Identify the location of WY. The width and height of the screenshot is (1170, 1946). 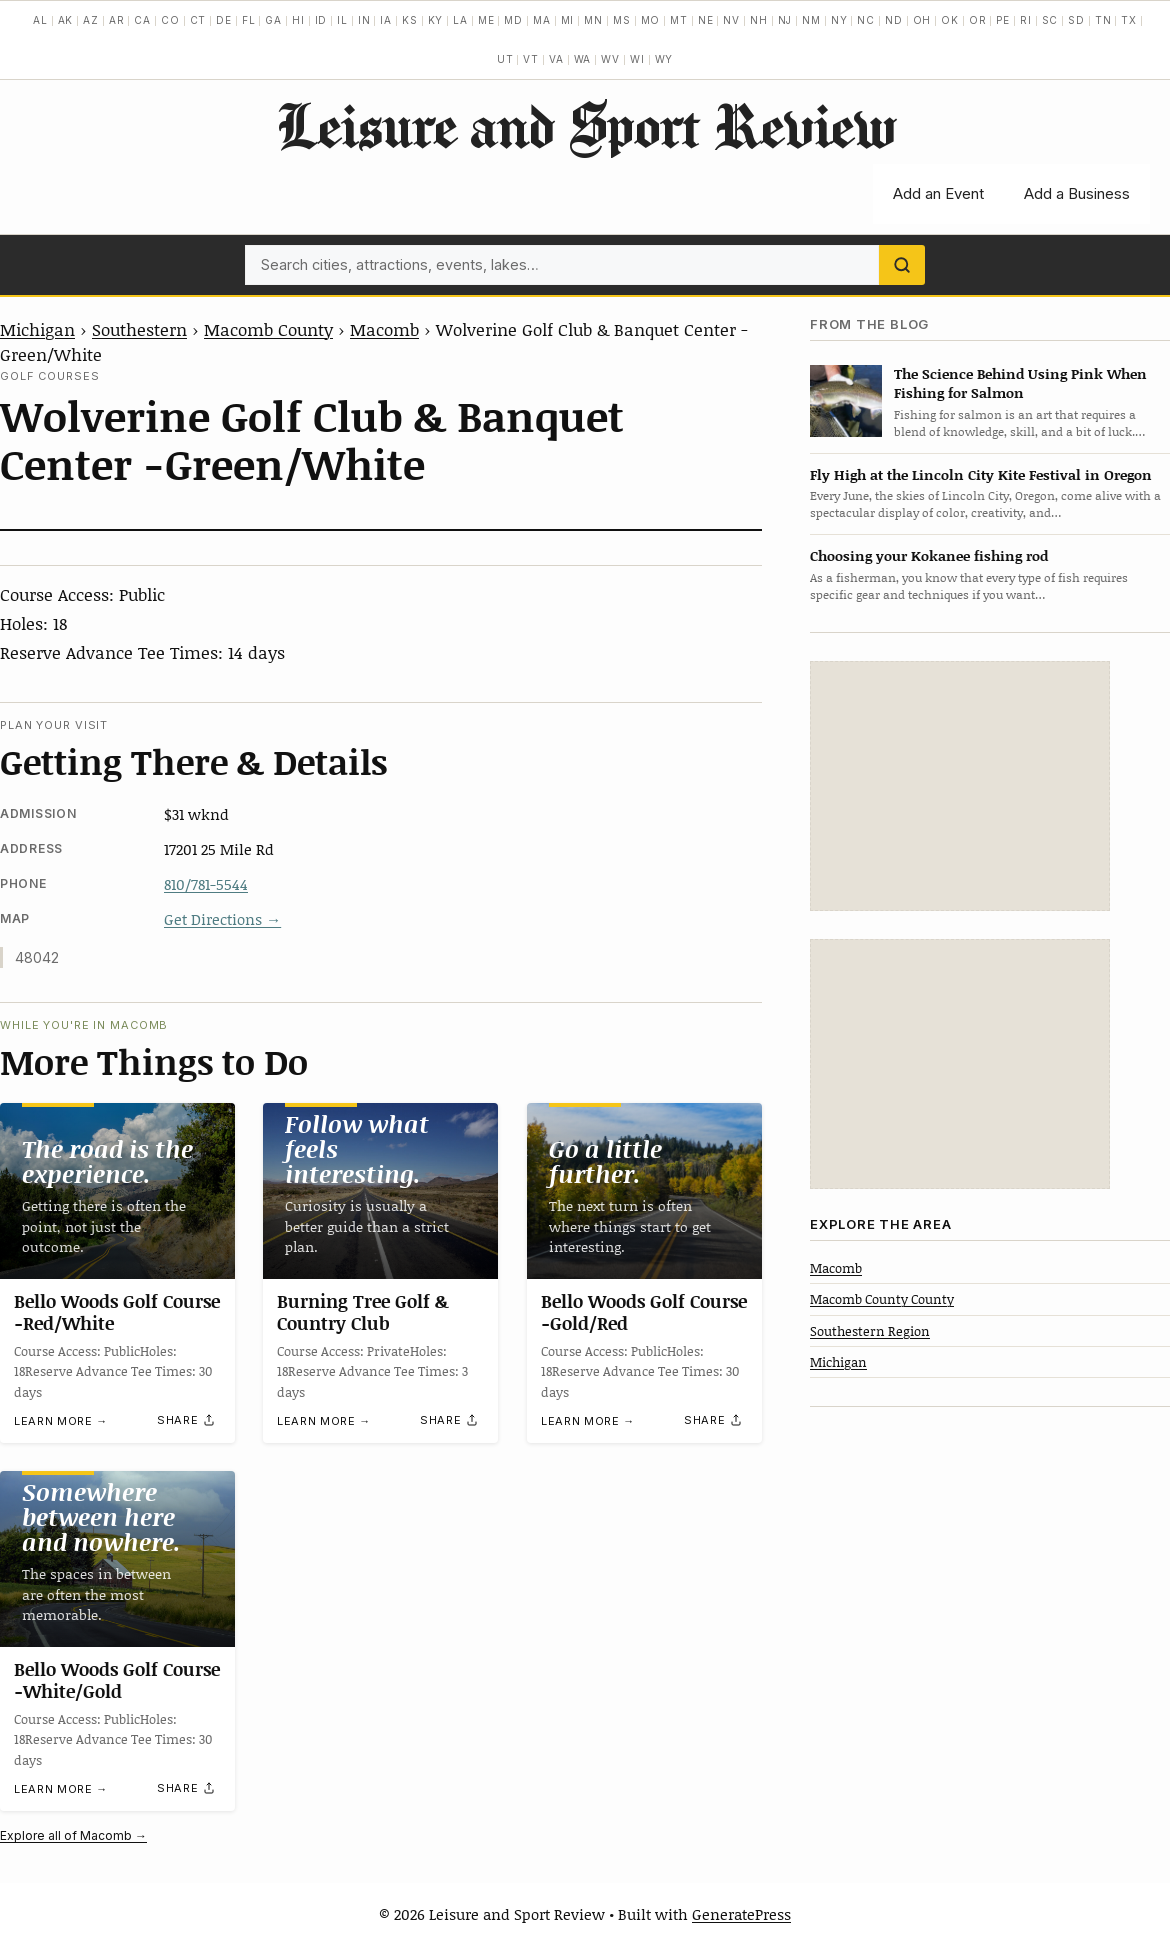
(664, 59).